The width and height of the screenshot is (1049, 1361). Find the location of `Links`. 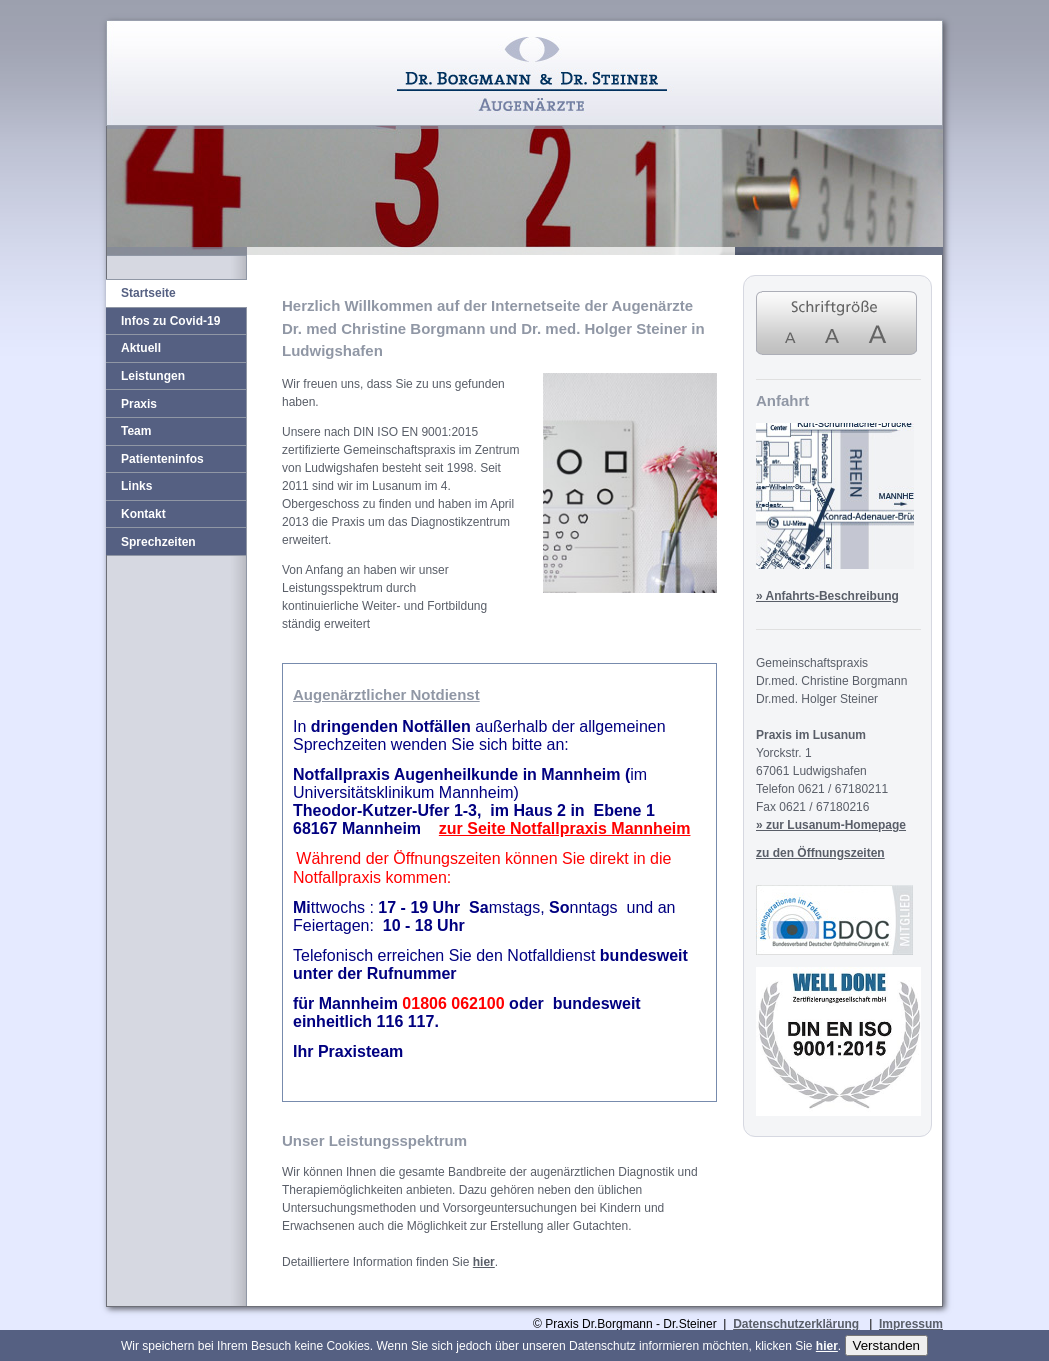

Links is located at coordinates (136, 486).